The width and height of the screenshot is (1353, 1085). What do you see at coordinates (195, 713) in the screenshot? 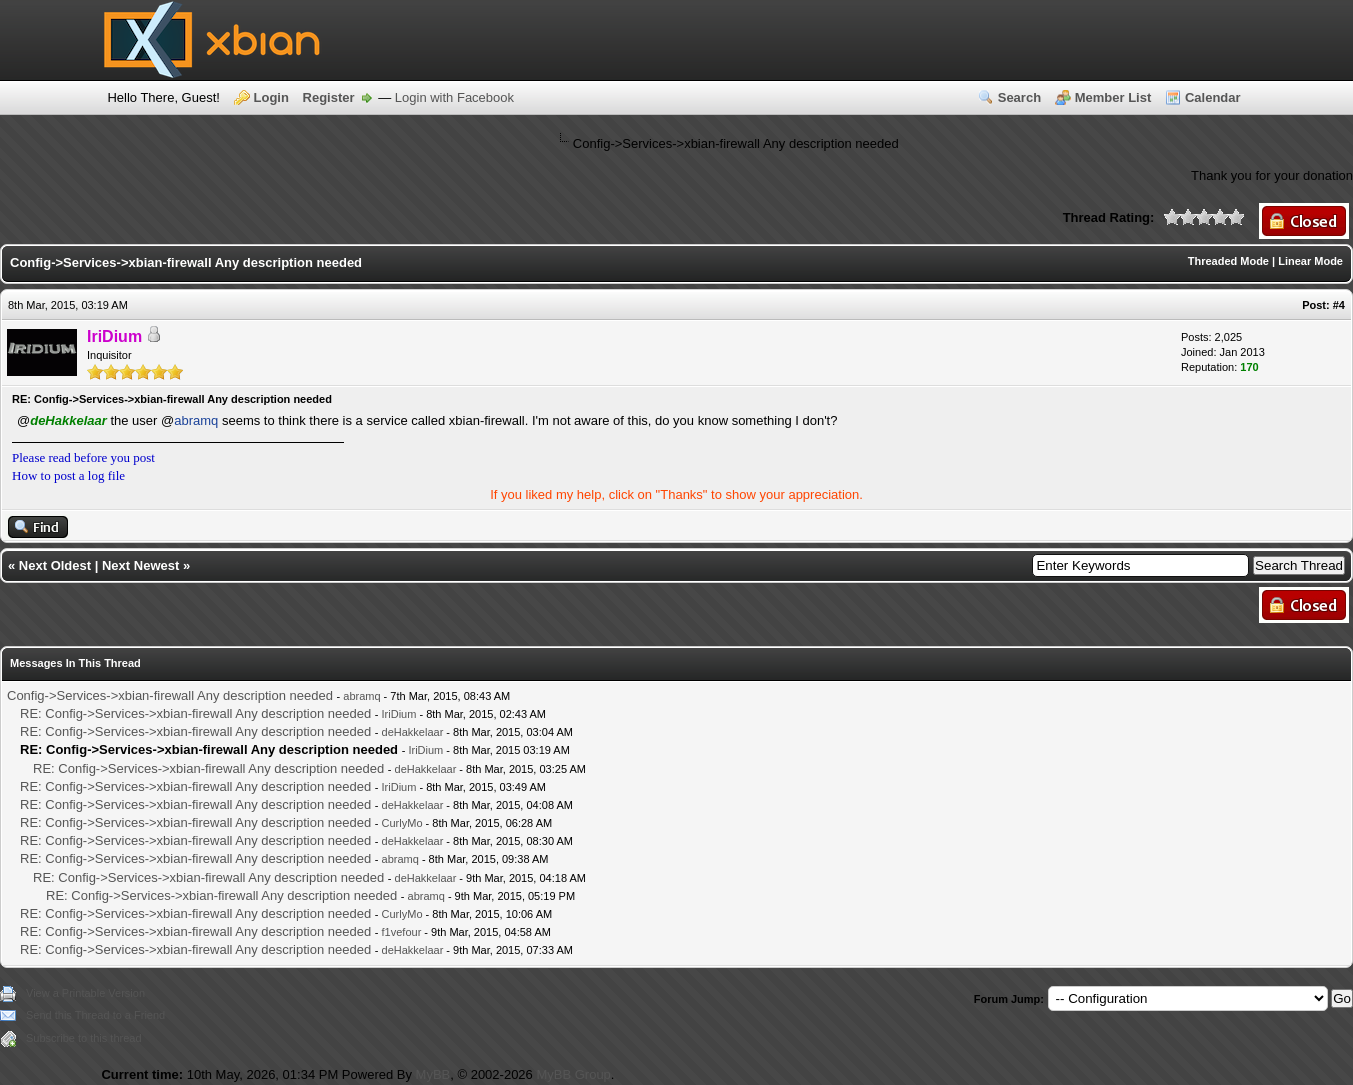
I see `RE: Config->Services->xbian-firewall Any description needed` at bounding box center [195, 713].